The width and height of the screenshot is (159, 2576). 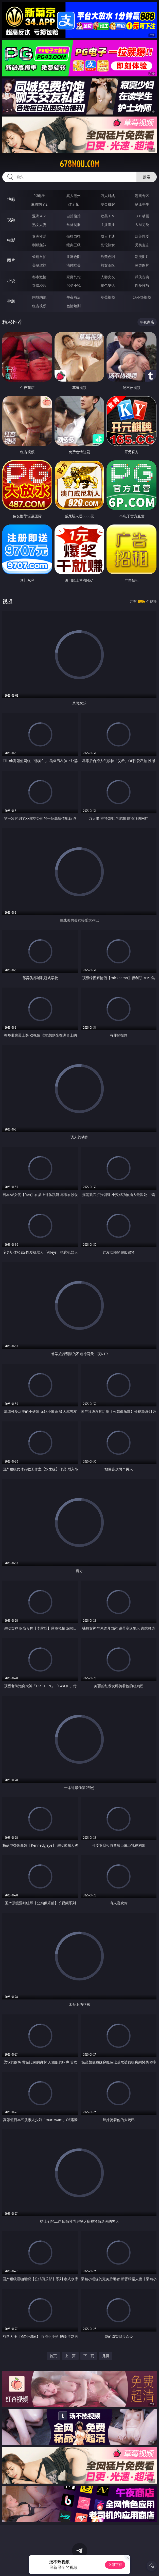 What do you see at coordinates (73, 285) in the screenshot?
I see `另类小说` at bounding box center [73, 285].